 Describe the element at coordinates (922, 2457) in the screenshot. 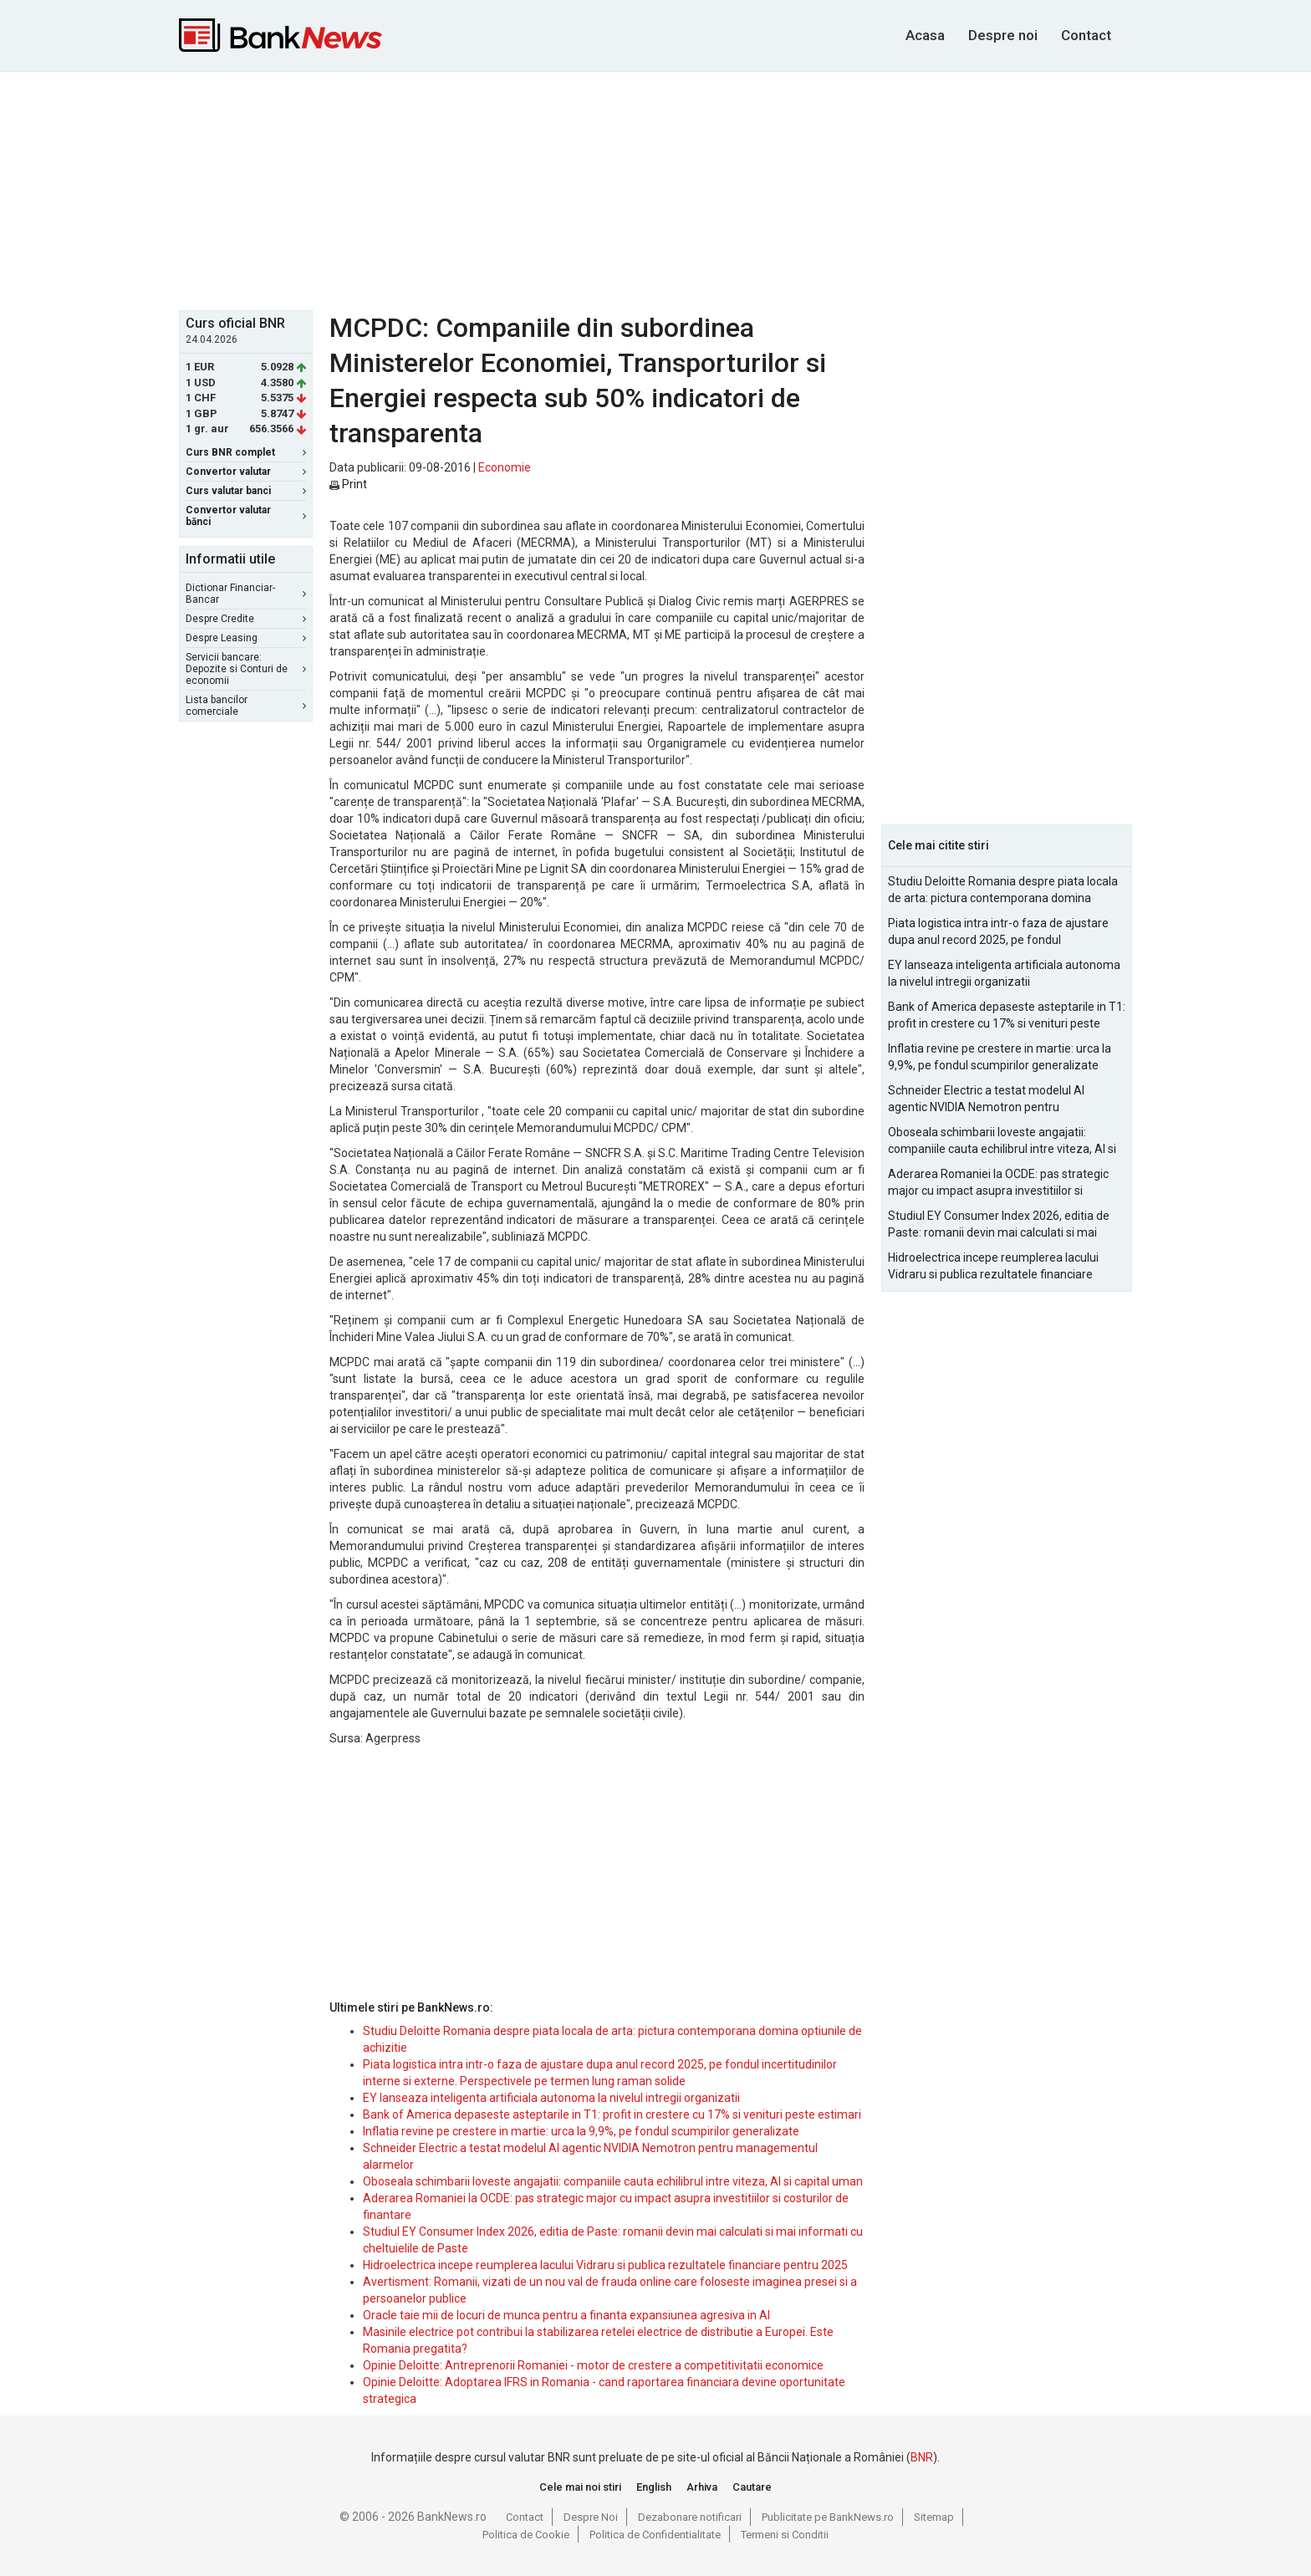

I see `BNR` at that location.